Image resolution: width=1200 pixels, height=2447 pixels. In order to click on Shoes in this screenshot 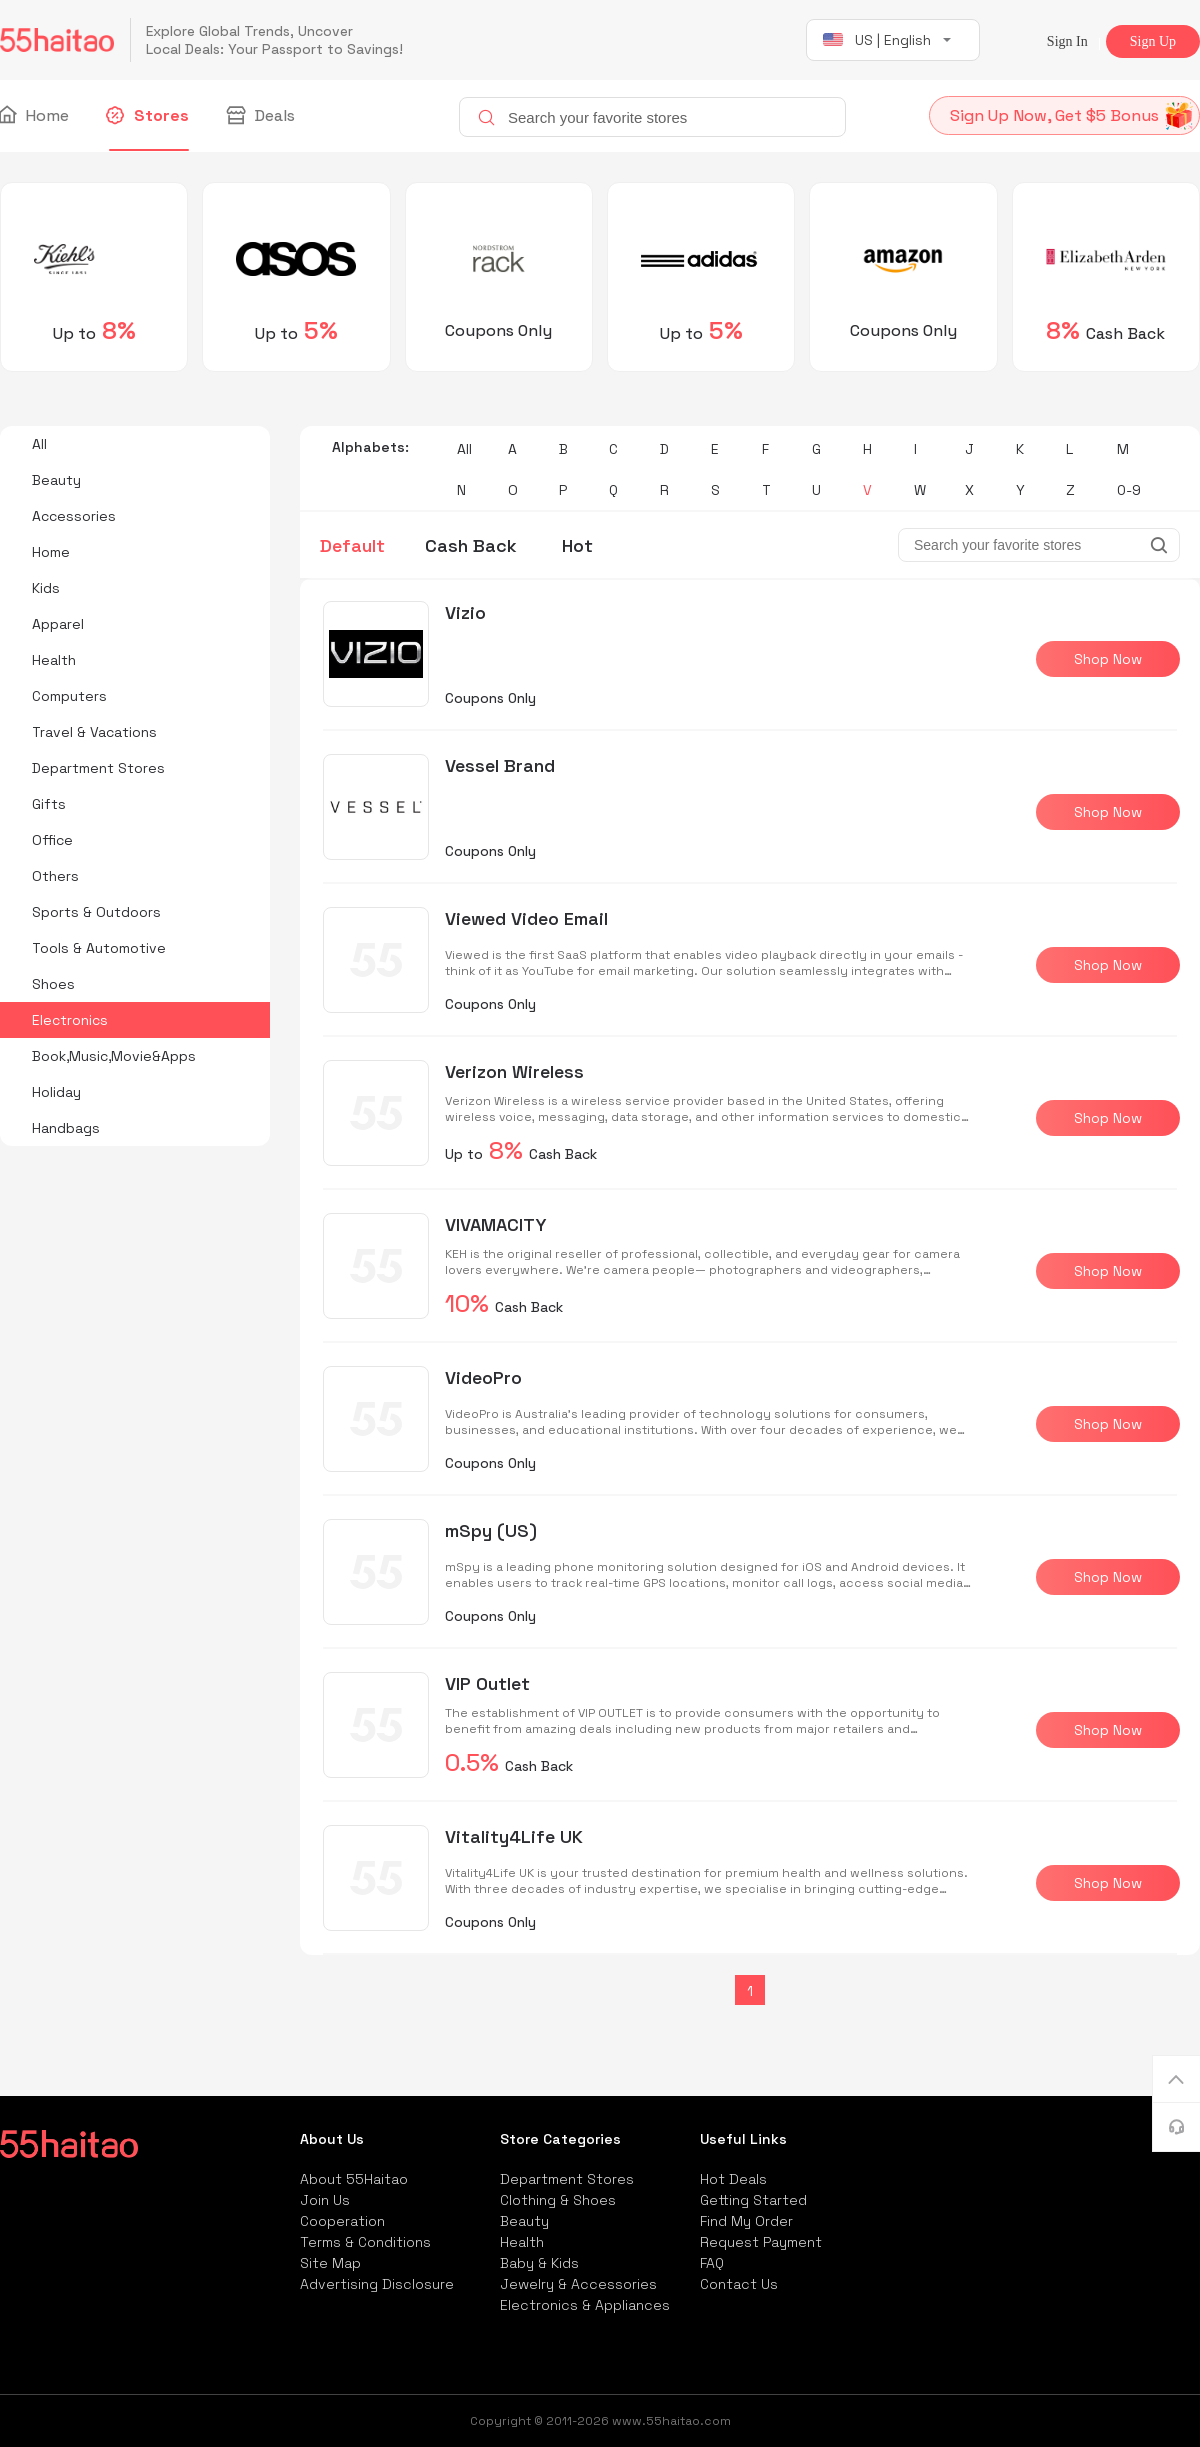, I will do `click(53, 984)`.